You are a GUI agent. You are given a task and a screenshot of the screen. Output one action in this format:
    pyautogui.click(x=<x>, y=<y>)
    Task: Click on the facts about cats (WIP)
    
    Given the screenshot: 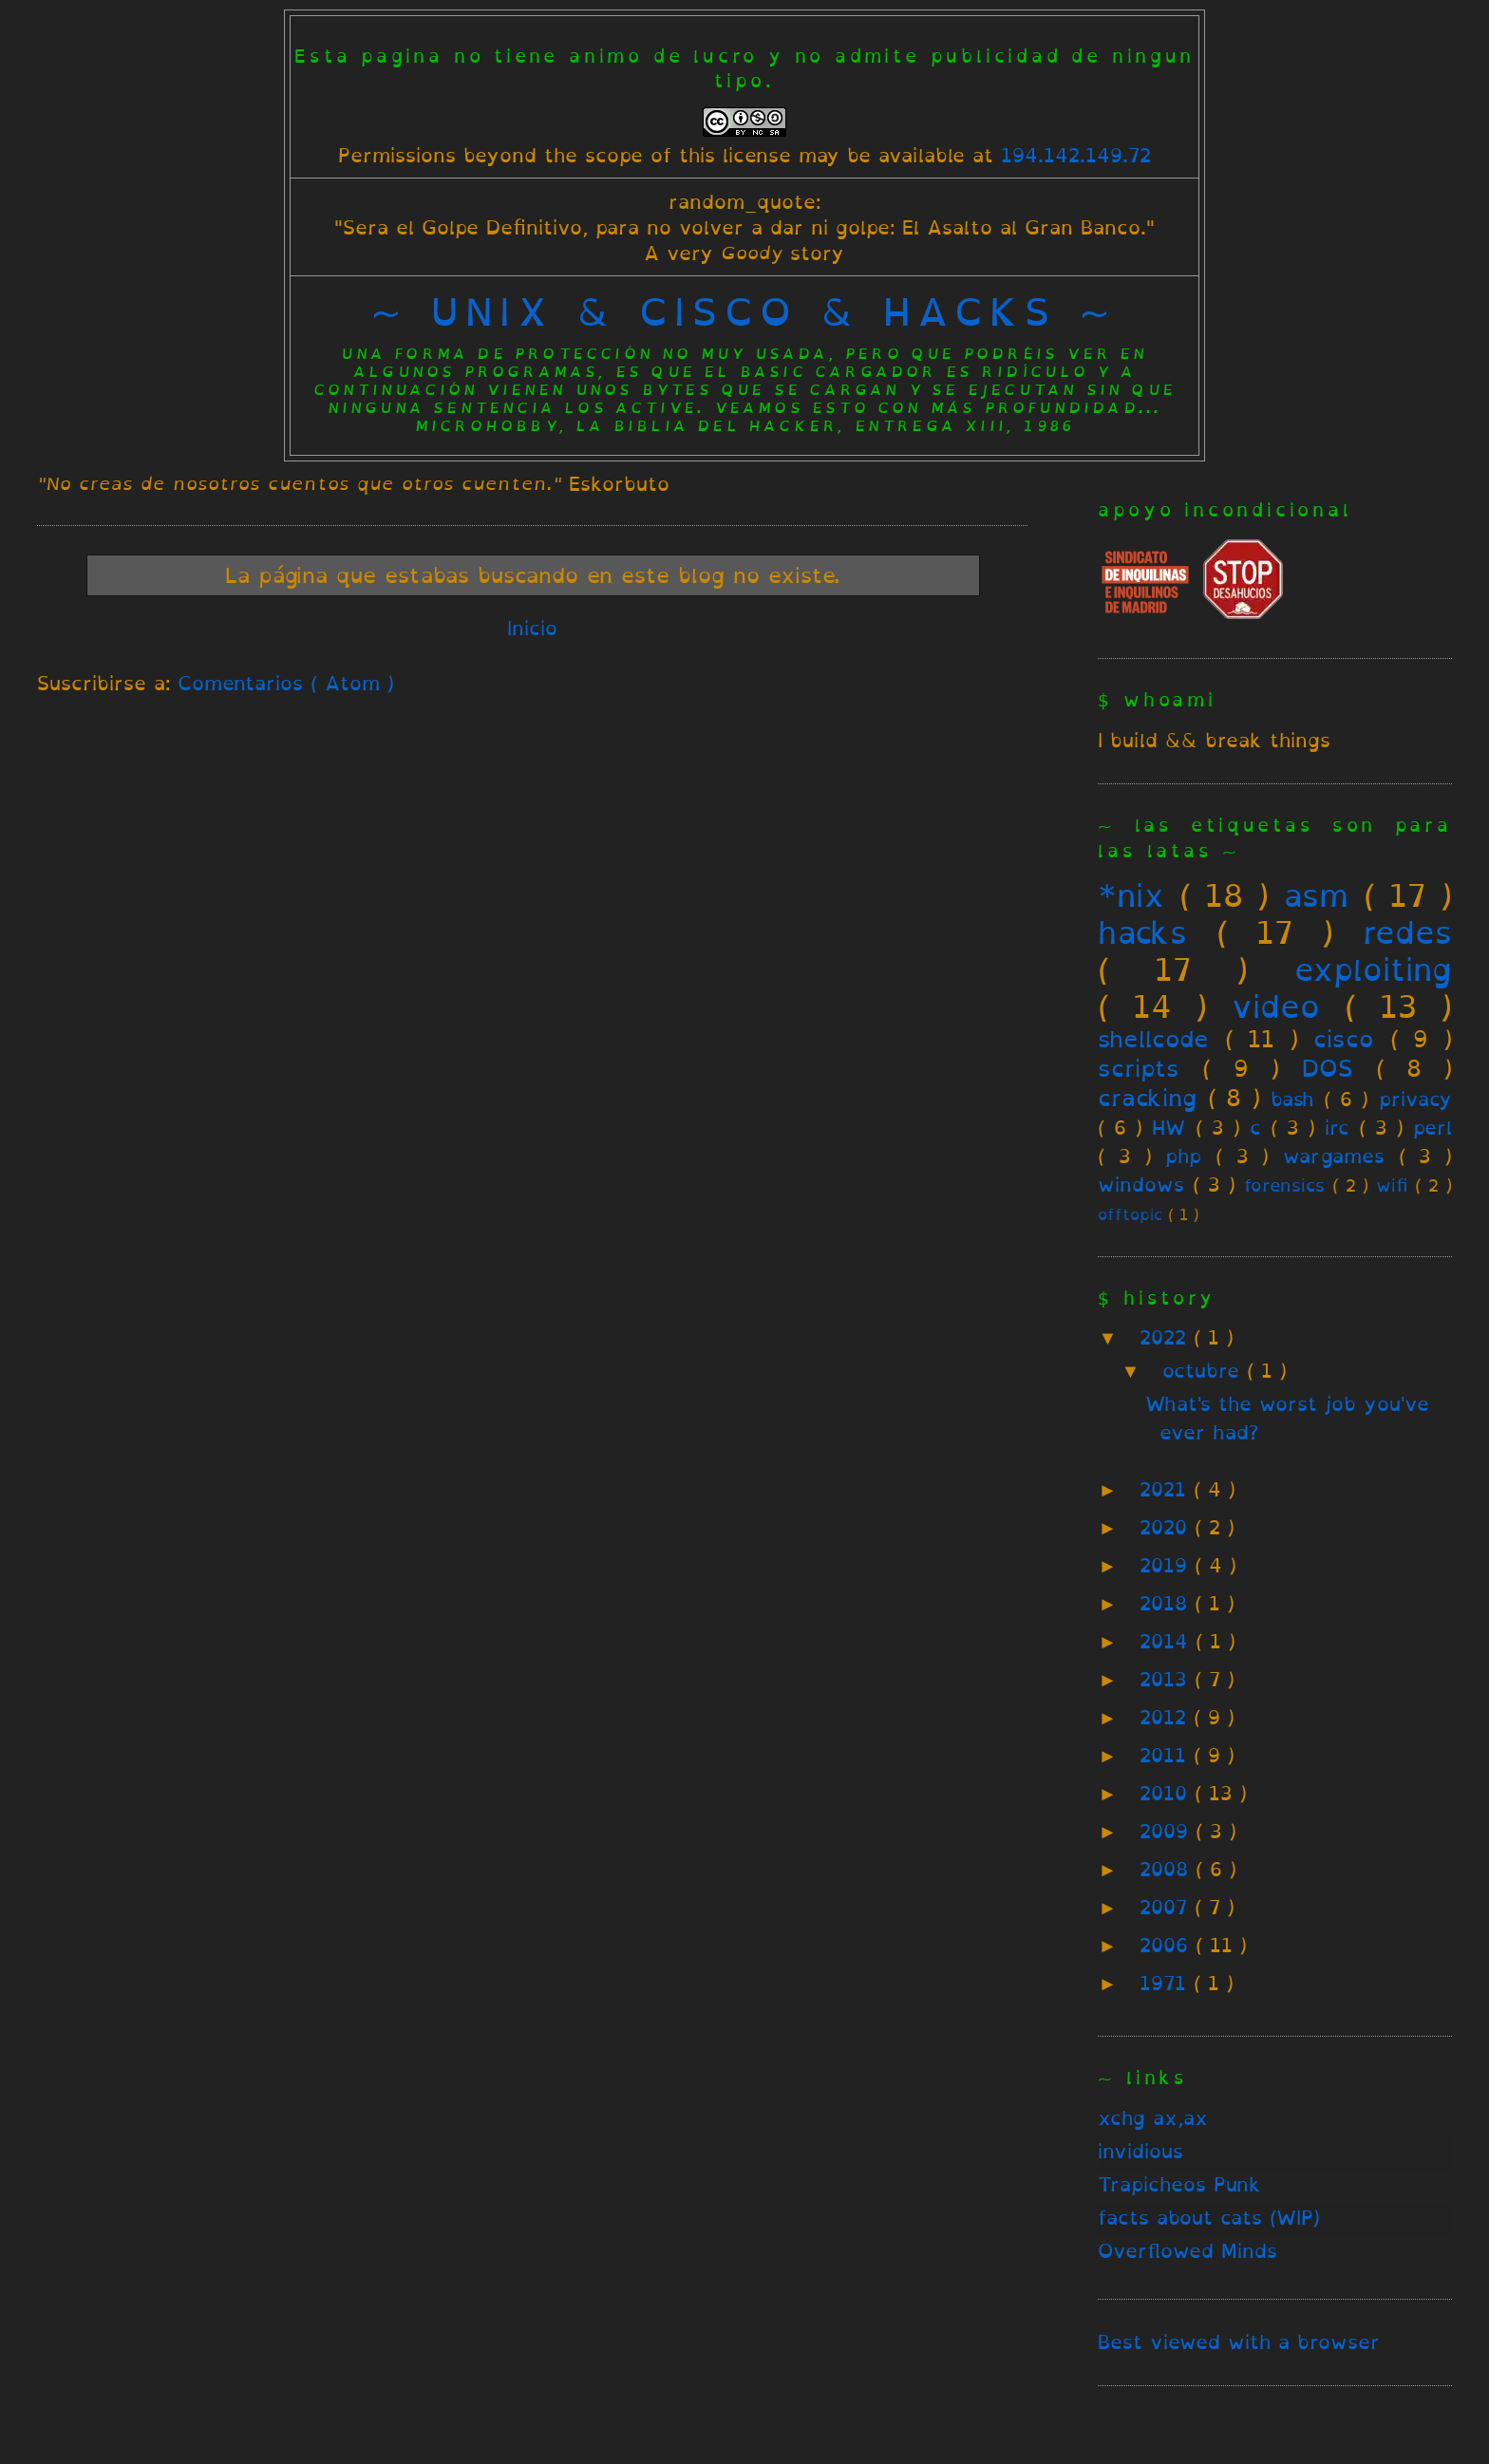 What is the action you would take?
    pyautogui.click(x=1209, y=2217)
    